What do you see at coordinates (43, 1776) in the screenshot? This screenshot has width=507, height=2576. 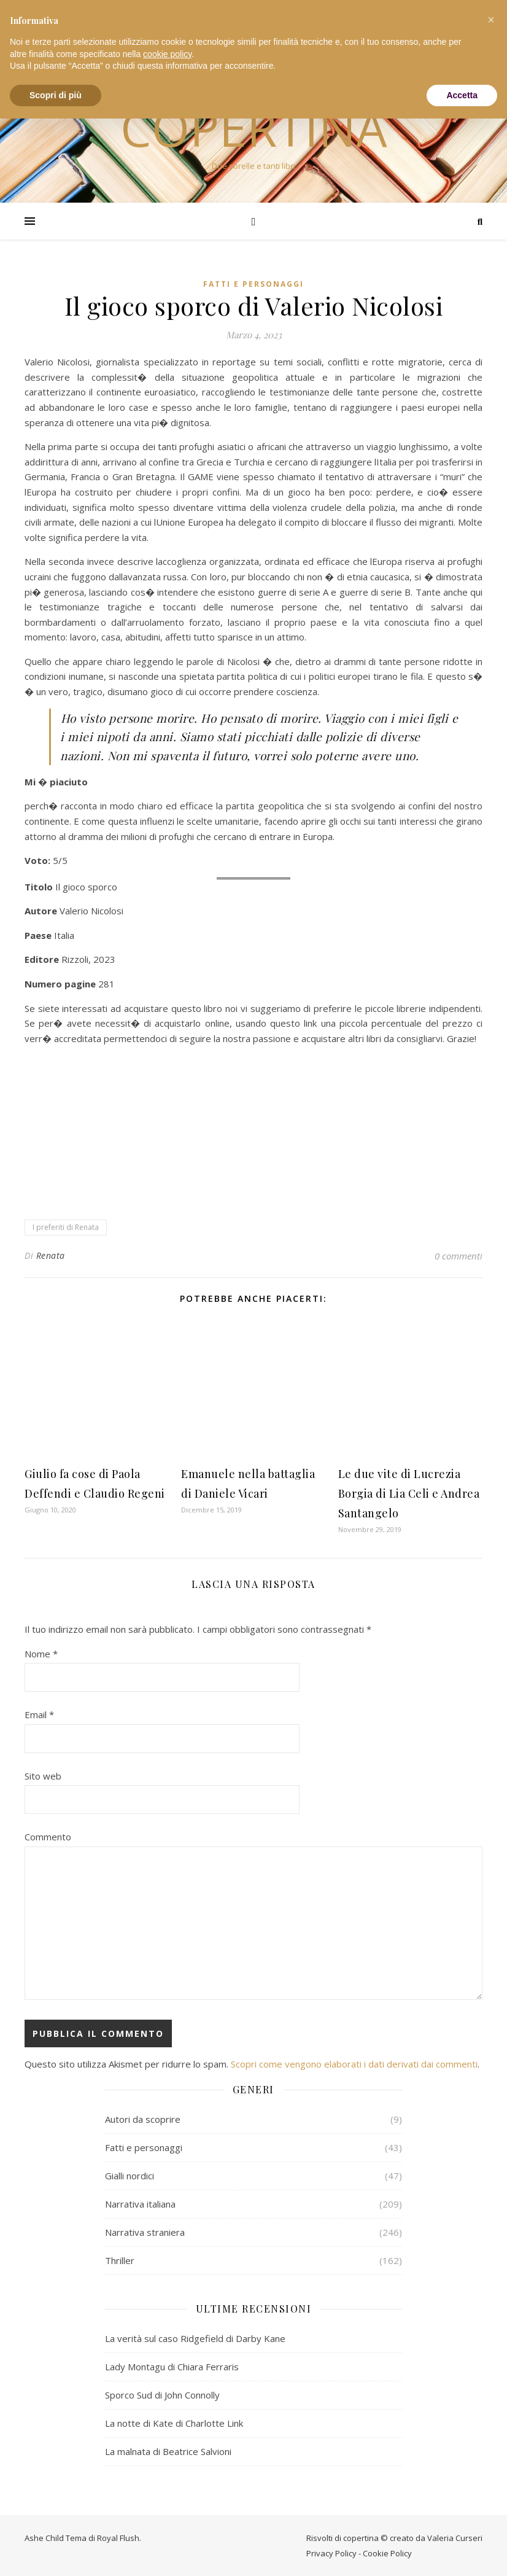 I see `Sito web` at bounding box center [43, 1776].